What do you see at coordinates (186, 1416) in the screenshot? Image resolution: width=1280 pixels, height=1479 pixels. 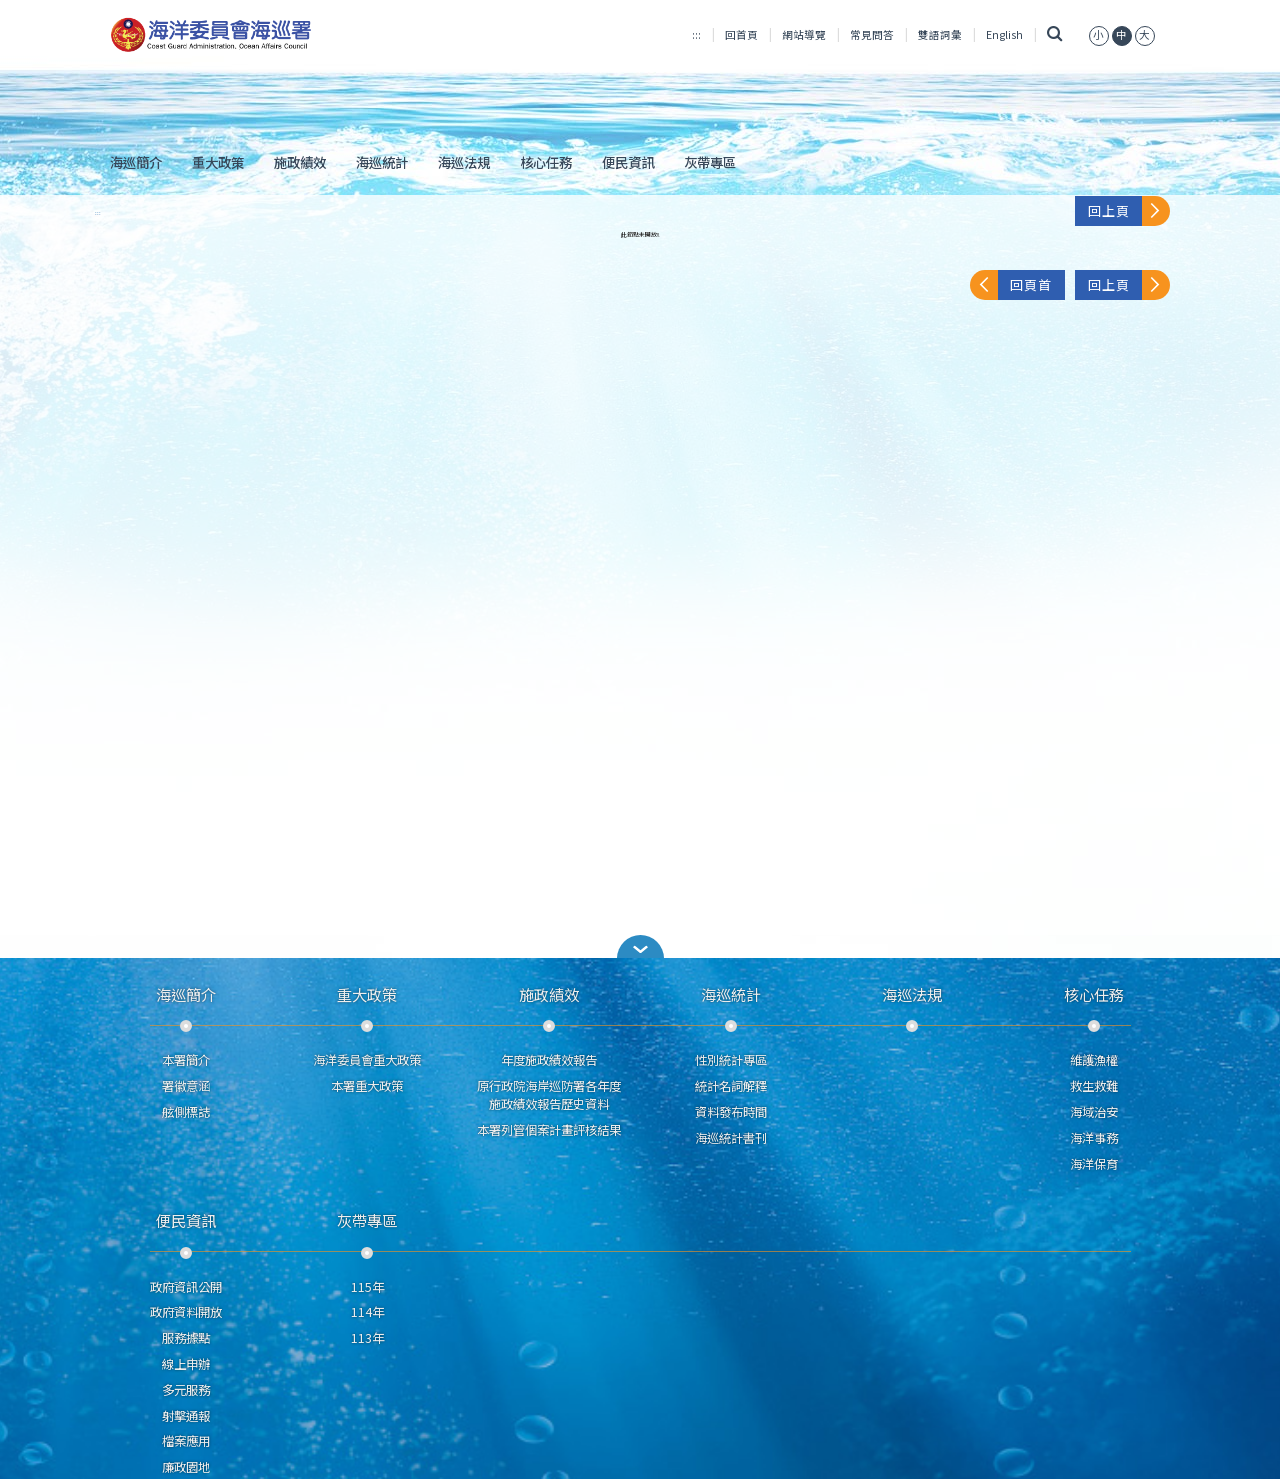 I see `射擊通報` at bounding box center [186, 1416].